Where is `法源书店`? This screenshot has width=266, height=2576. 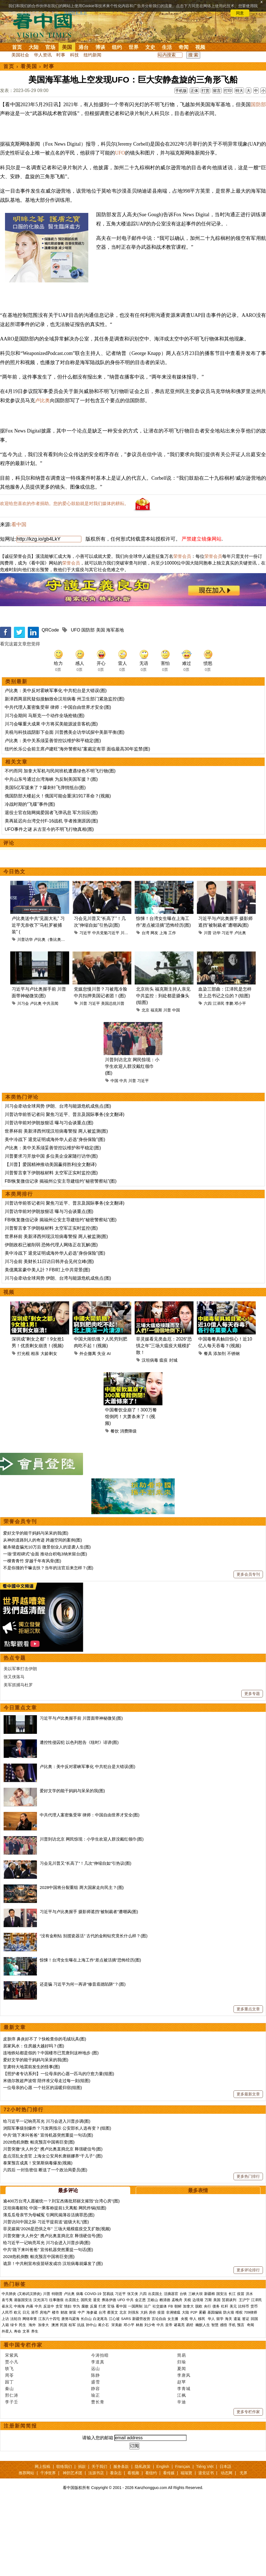
法源书店 is located at coordinates (96, 2473).